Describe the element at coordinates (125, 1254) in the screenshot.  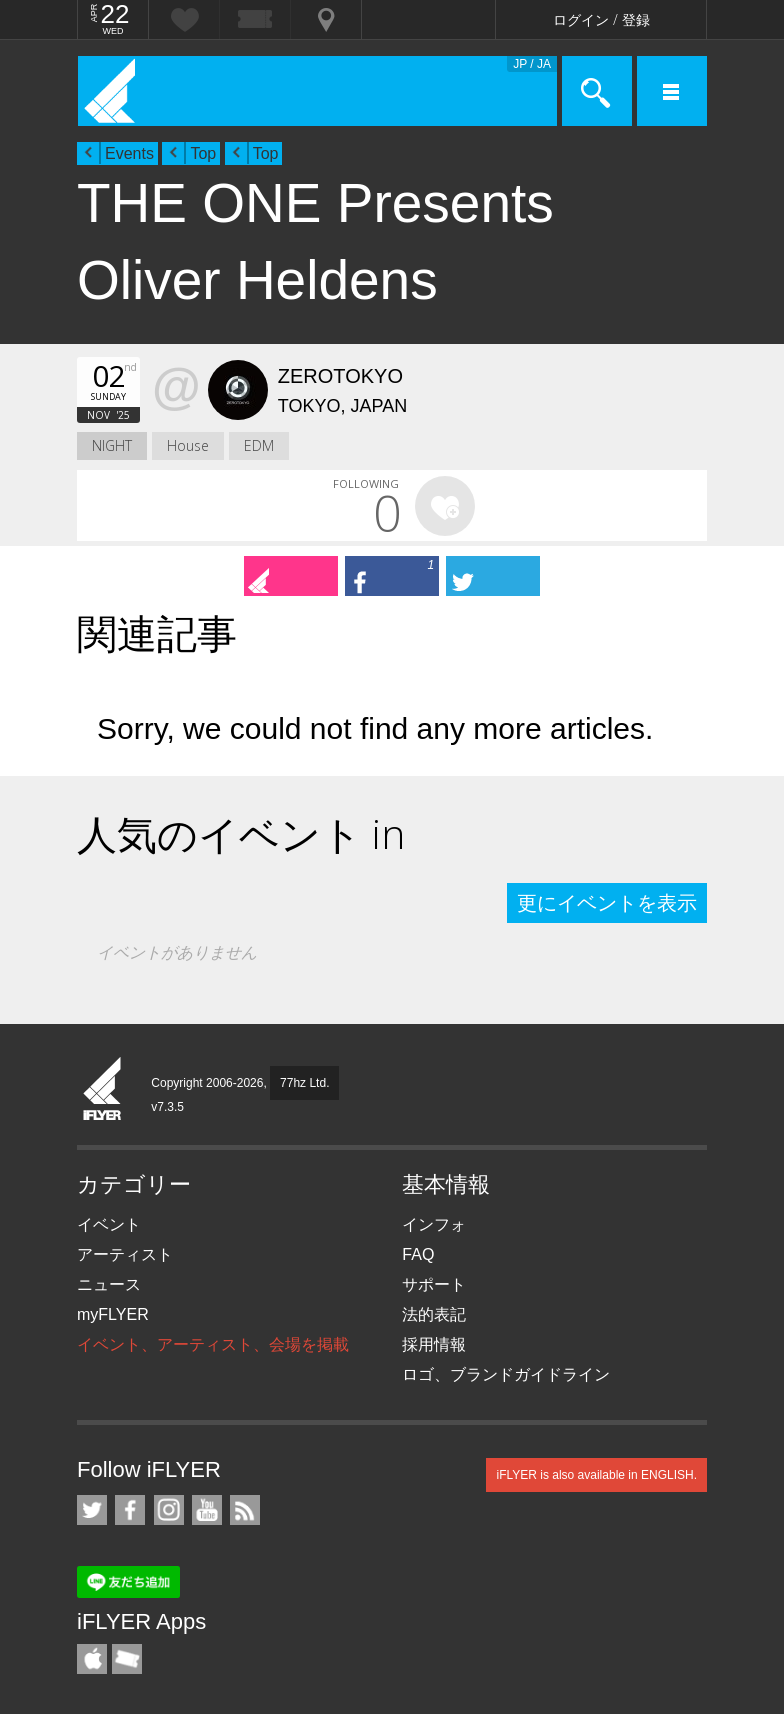
I see `アーティスト` at that location.